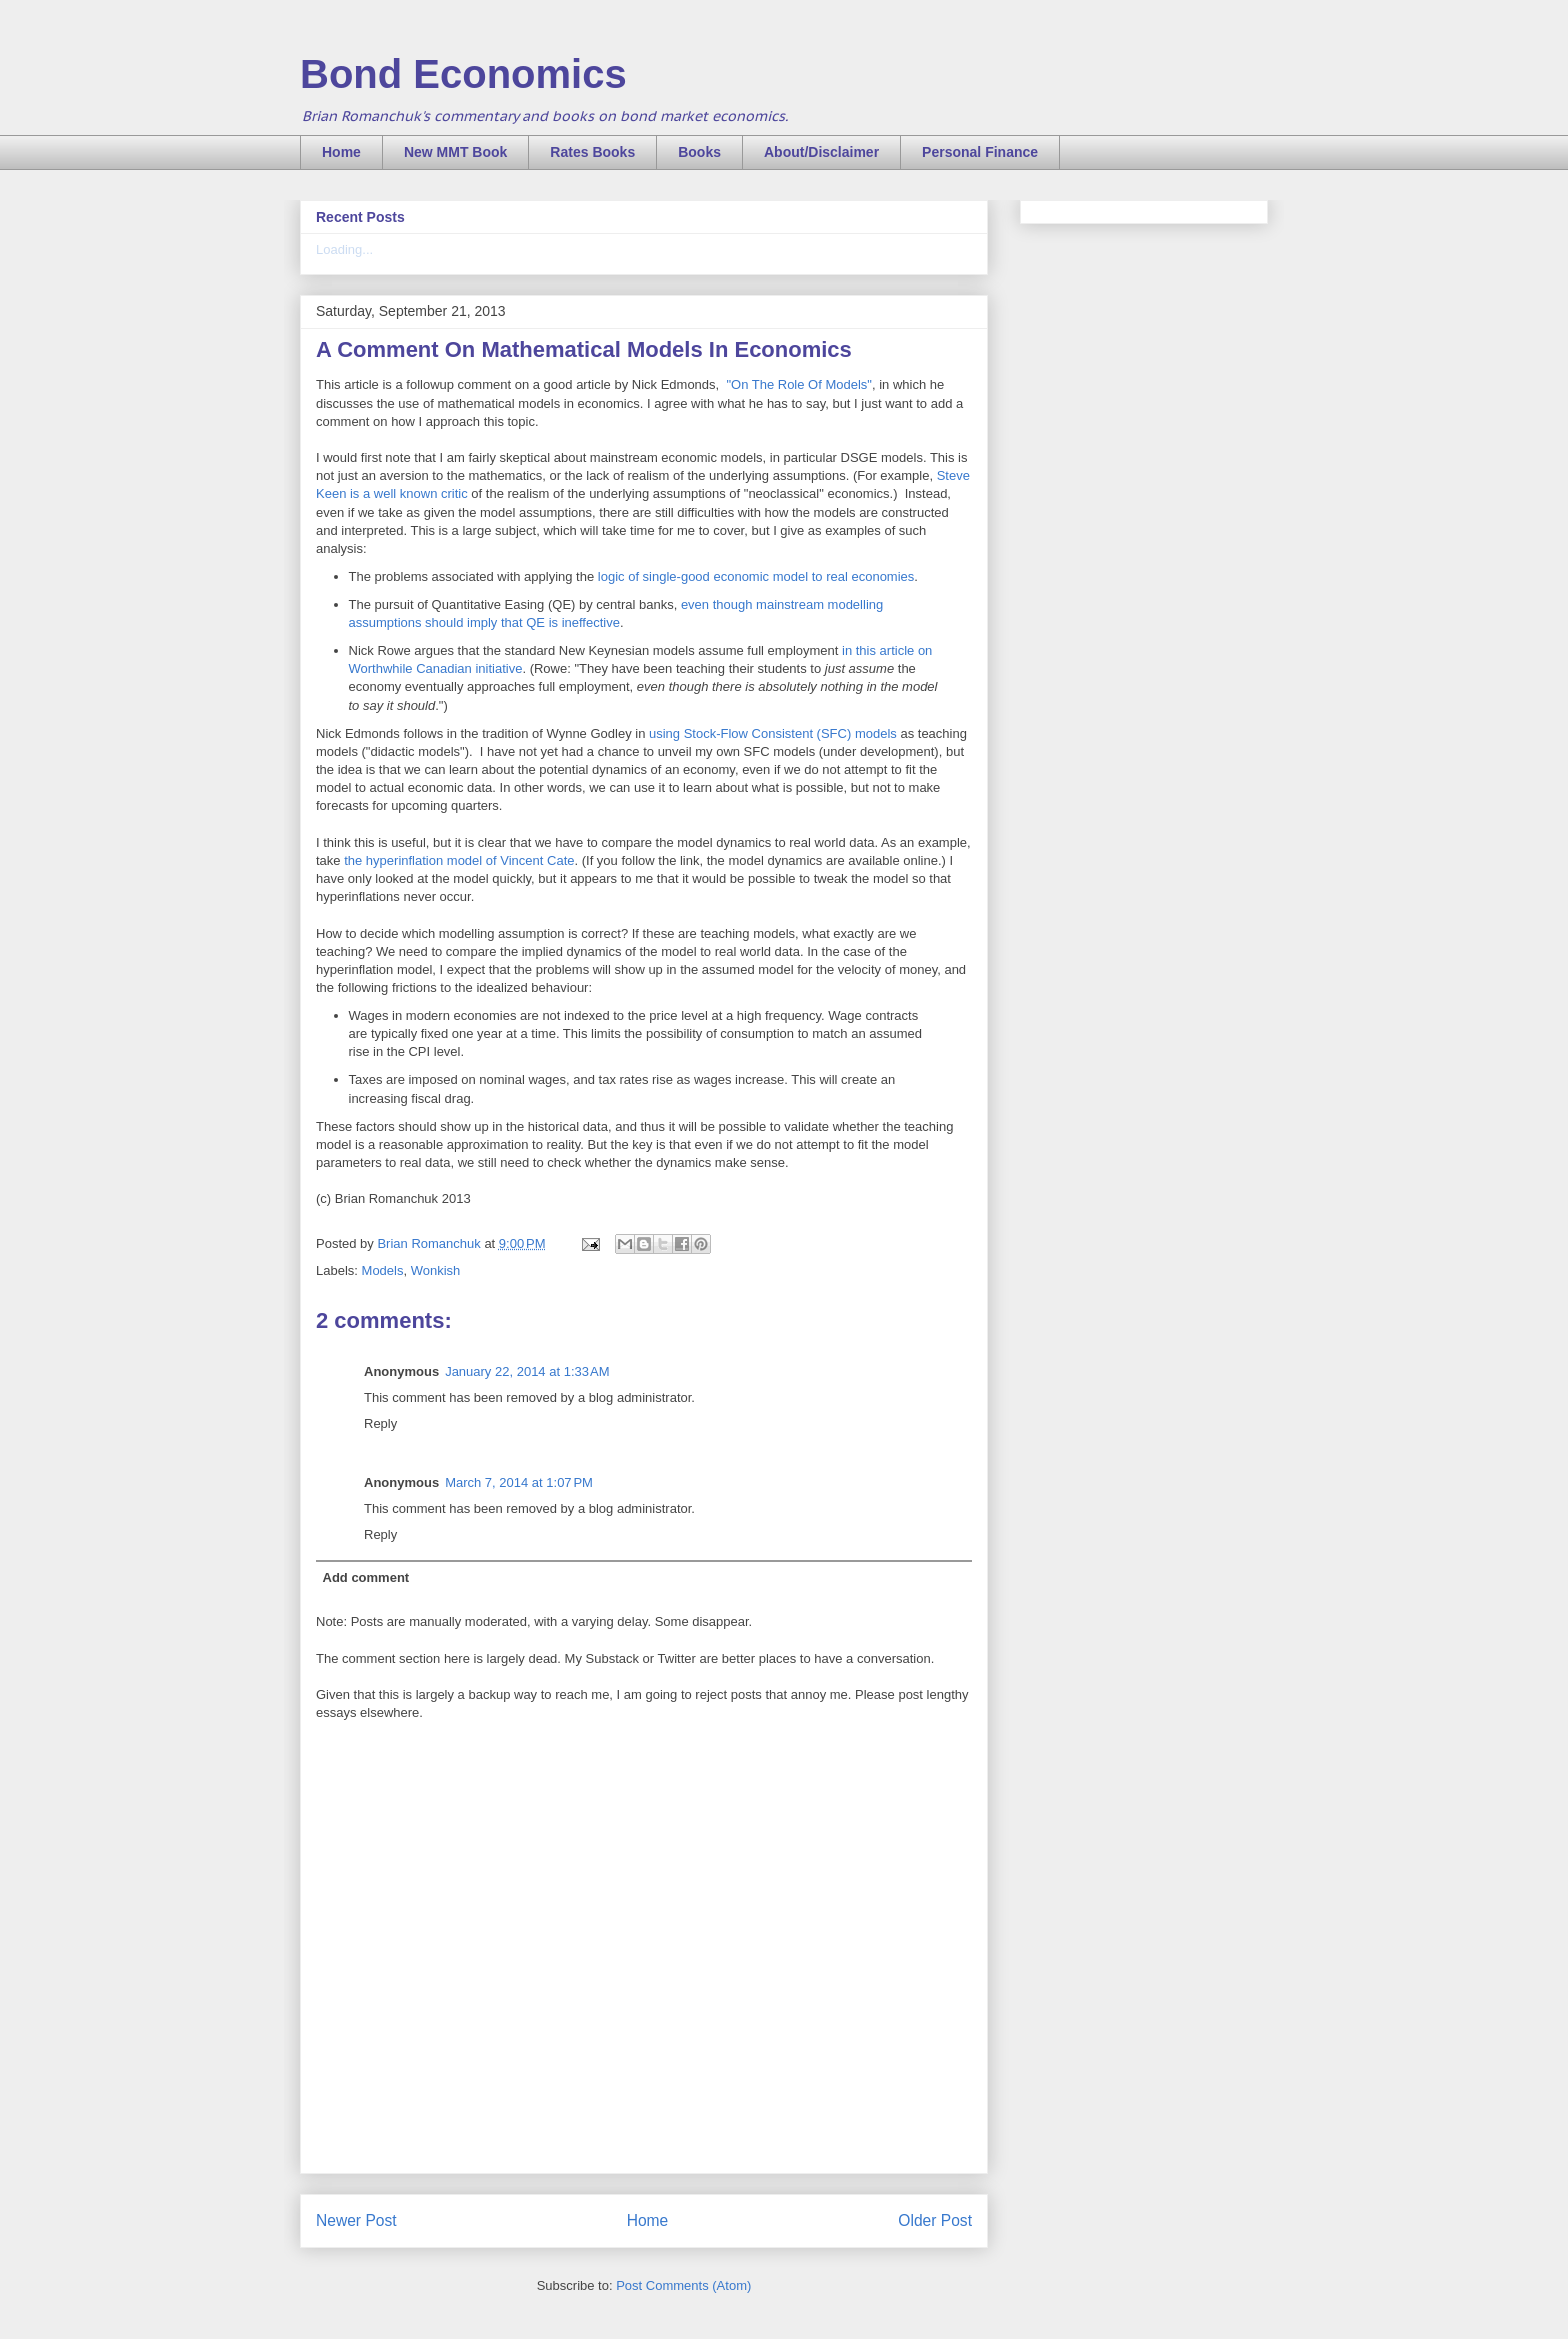  Describe the element at coordinates (935, 2220) in the screenshot. I see `Older Post` at that location.